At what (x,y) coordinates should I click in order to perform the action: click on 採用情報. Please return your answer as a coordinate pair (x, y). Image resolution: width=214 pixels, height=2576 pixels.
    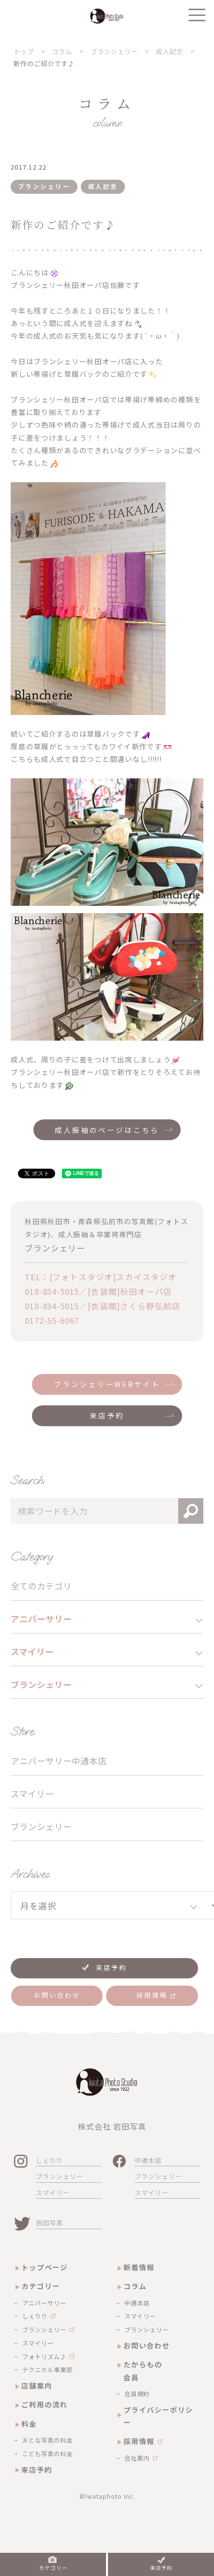
    Looking at the image, I should click on (138, 2441).